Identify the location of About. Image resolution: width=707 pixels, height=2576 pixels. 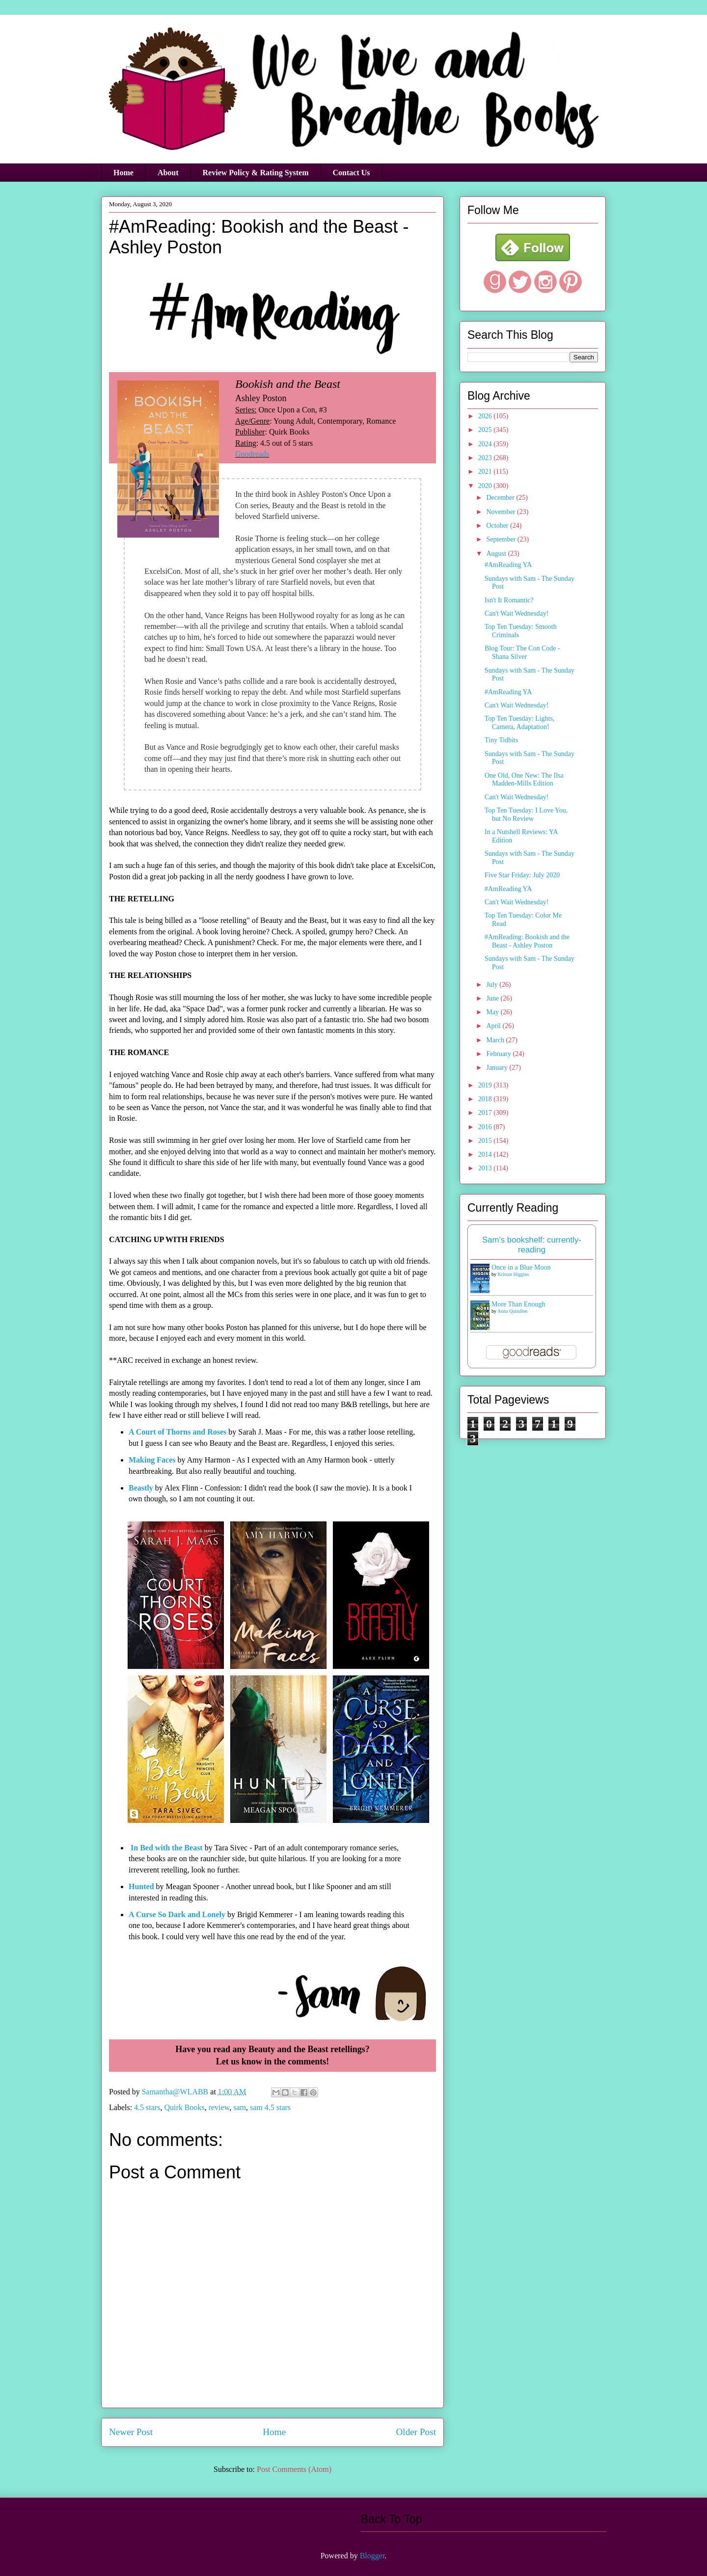
(168, 172).